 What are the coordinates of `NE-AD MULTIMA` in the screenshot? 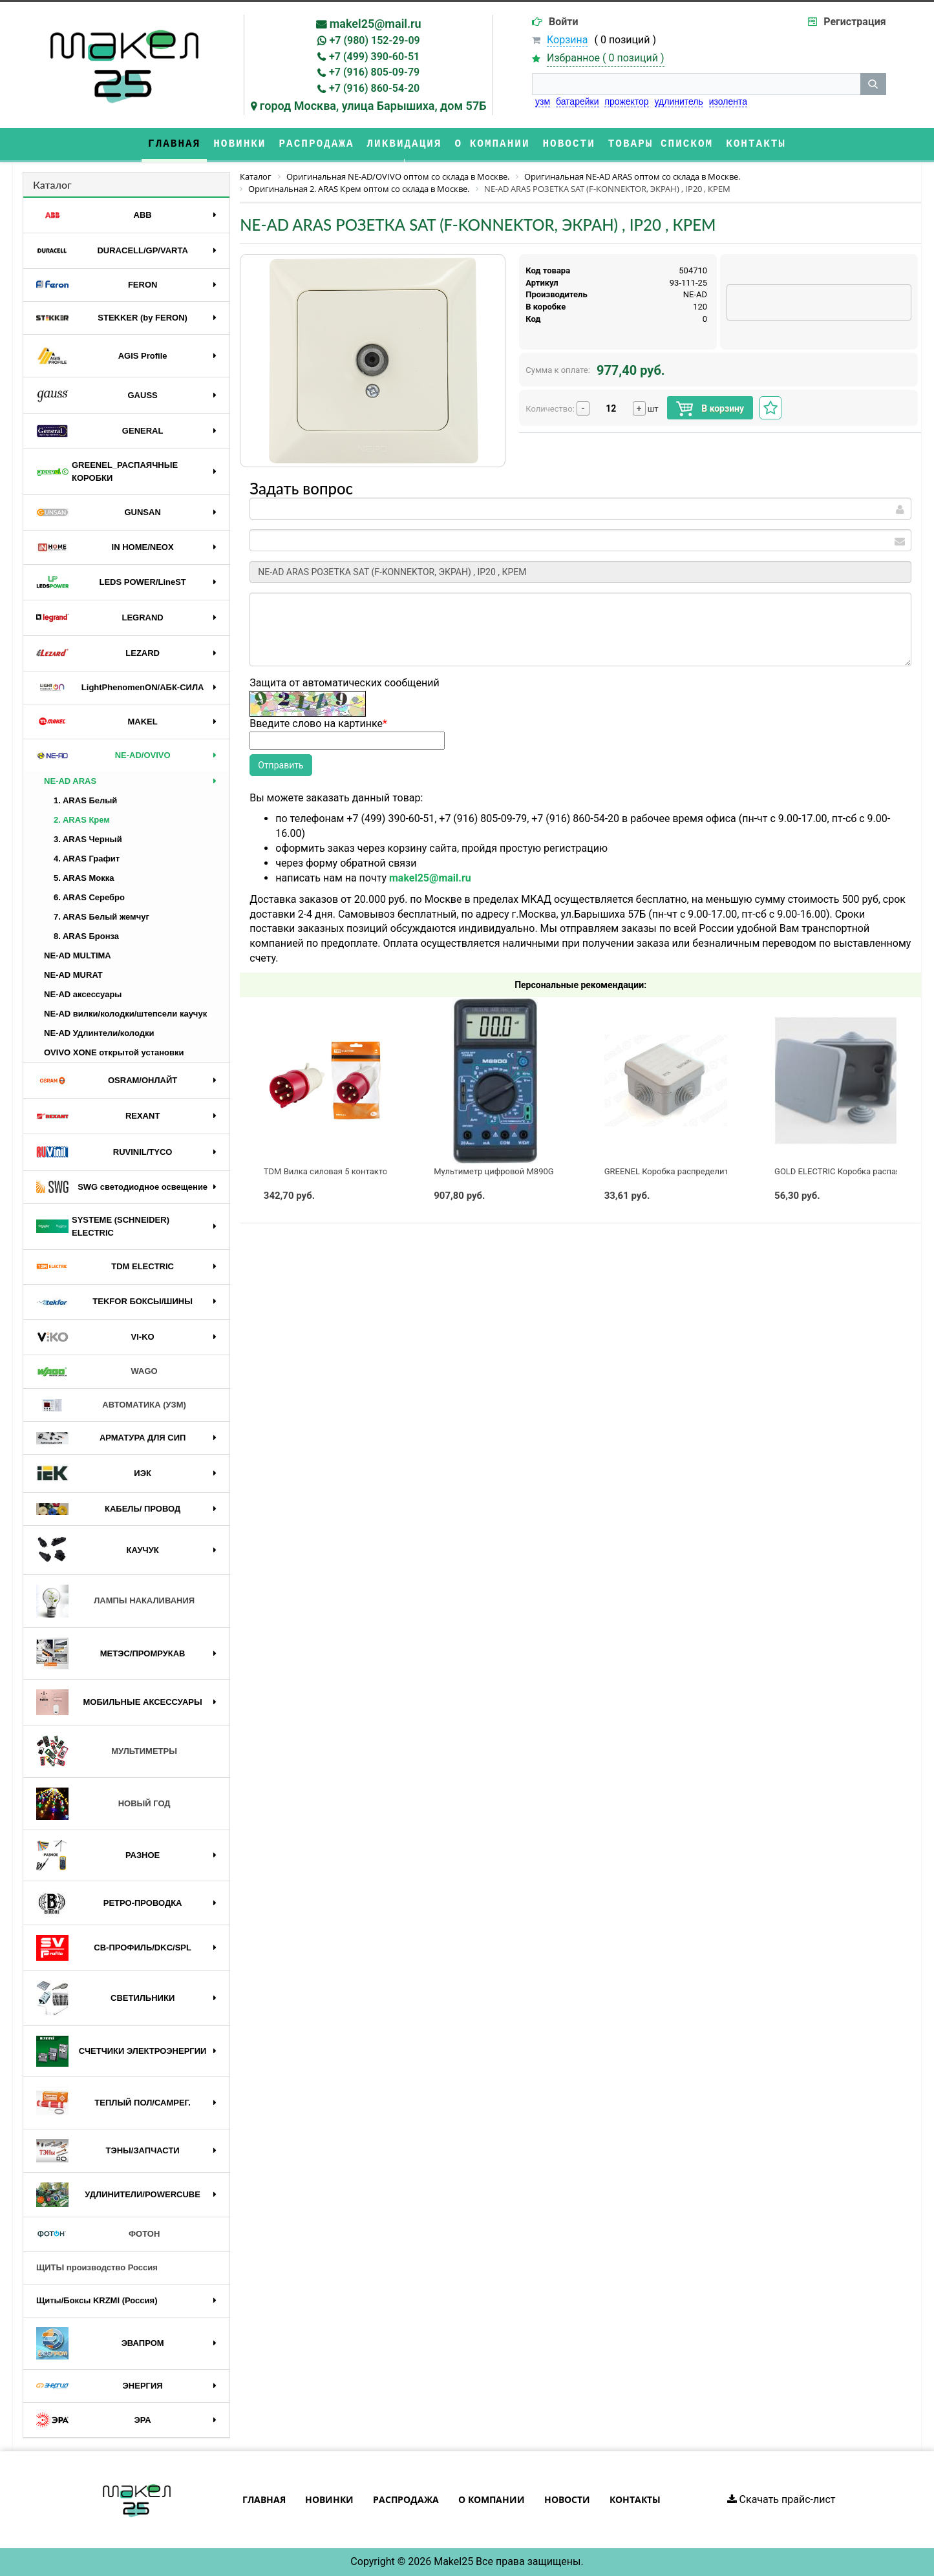 It's located at (77, 955).